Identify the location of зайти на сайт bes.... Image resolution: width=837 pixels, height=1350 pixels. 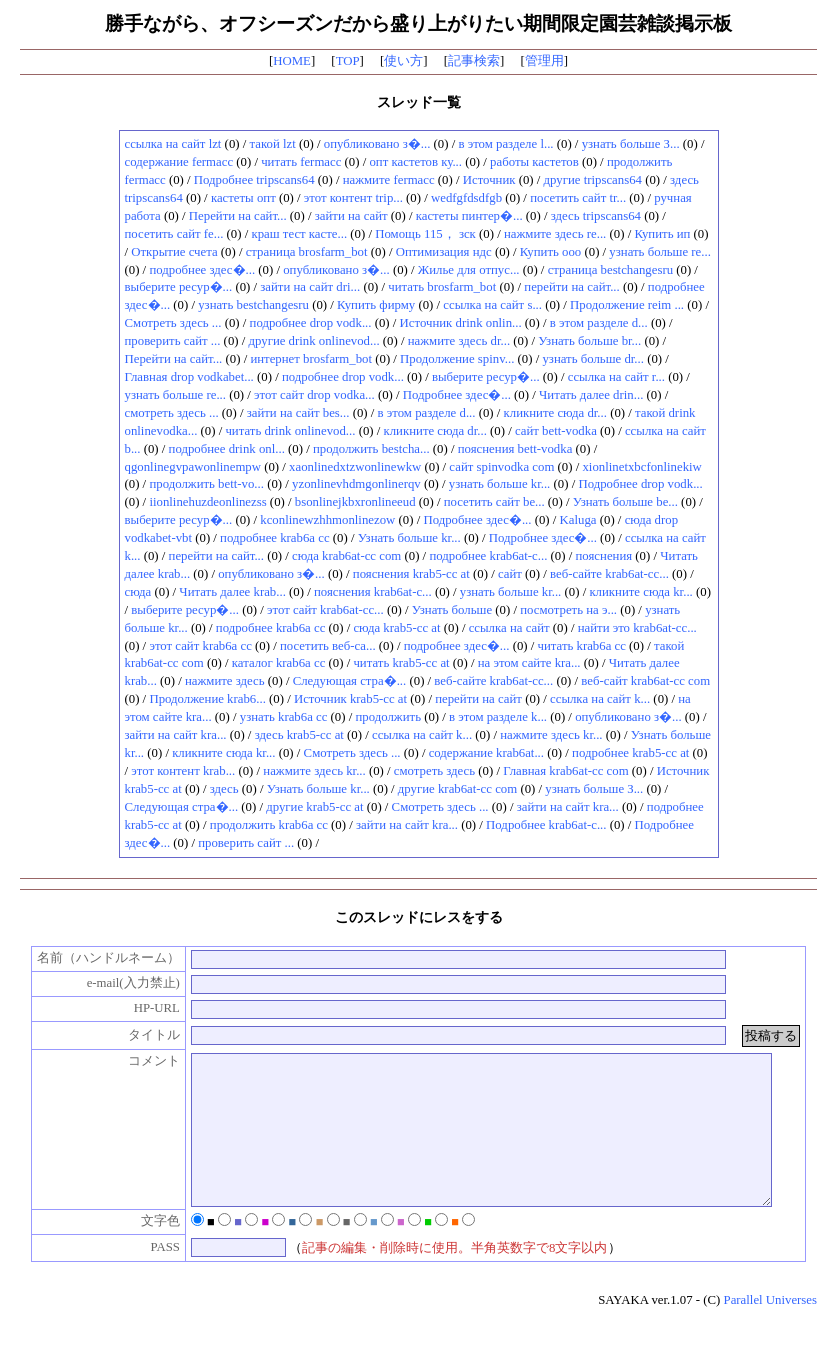
(298, 413).